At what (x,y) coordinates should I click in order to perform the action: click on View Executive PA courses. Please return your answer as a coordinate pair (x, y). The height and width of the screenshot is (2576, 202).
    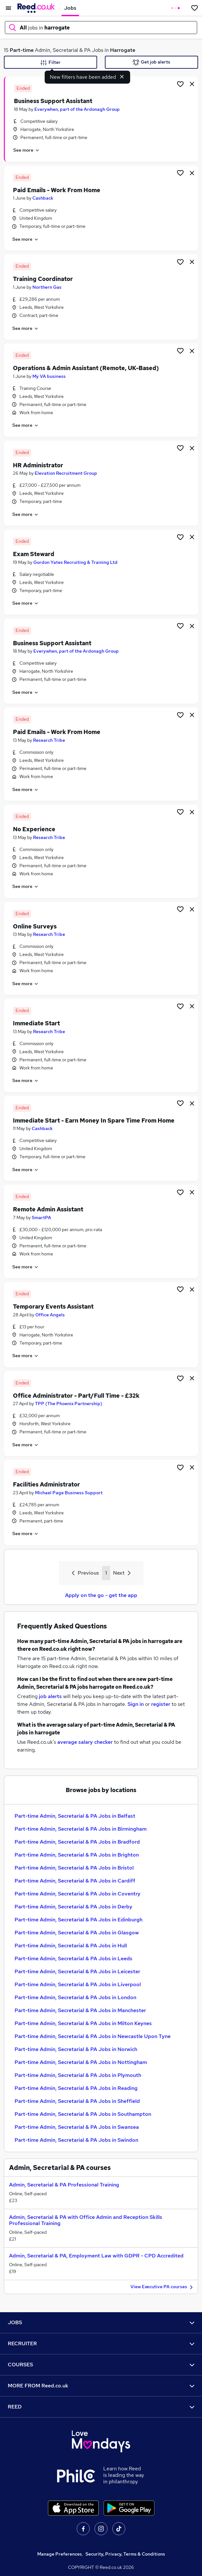
    Looking at the image, I should click on (162, 2287).